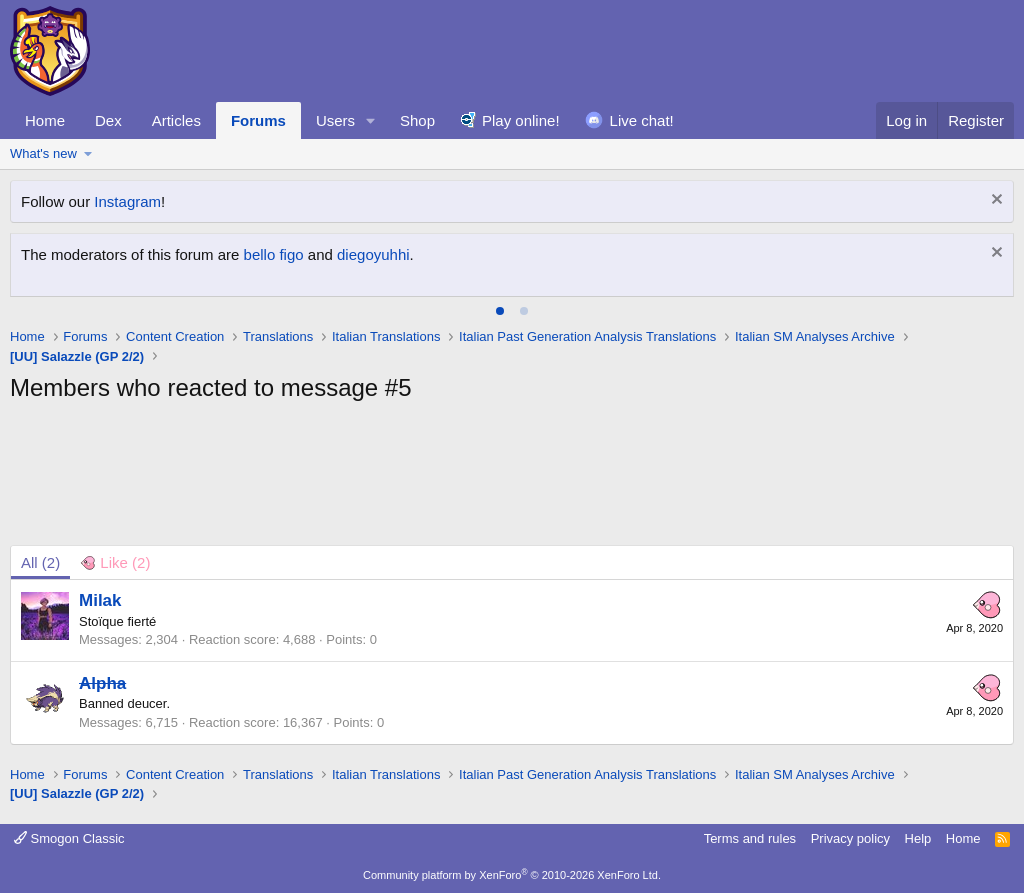  What do you see at coordinates (108, 120) in the screenshot?
I see `Dex` at bounding box center [108, 120].